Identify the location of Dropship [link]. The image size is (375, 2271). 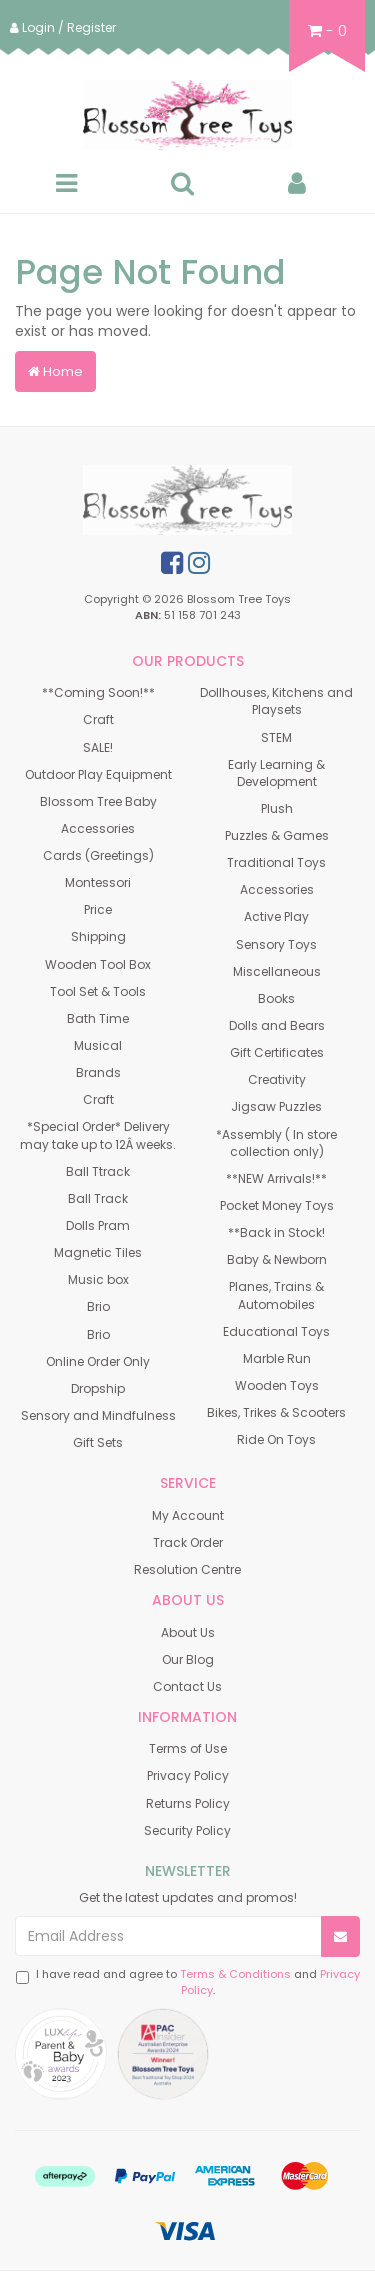
(98, 1388).